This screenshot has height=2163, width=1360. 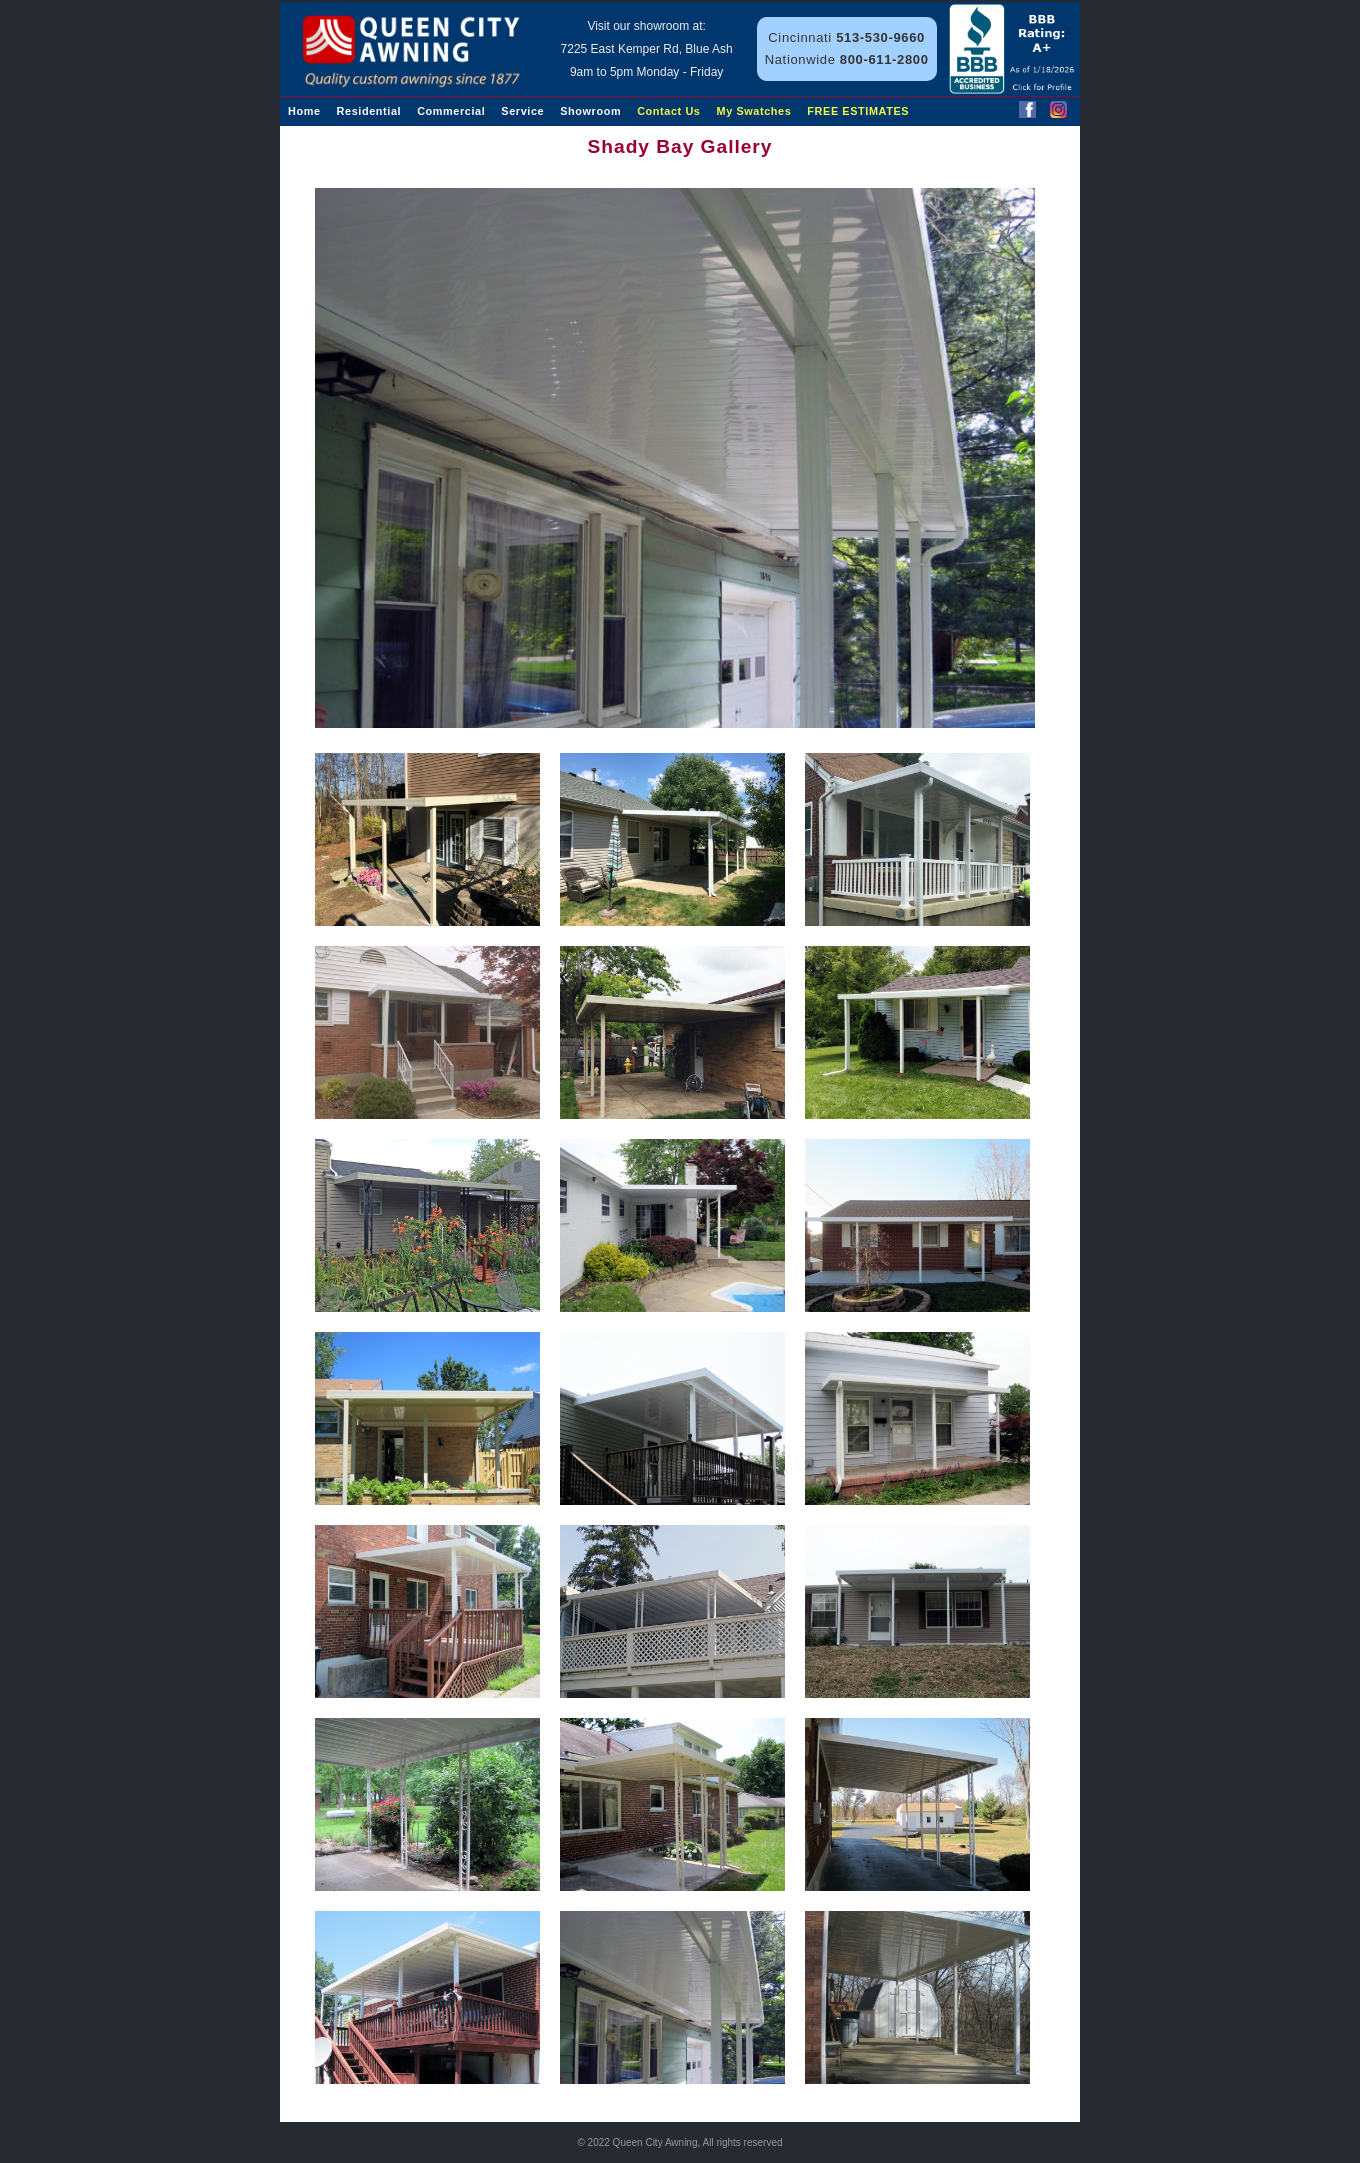 I want to click on Home, so click(x=304, y=111).